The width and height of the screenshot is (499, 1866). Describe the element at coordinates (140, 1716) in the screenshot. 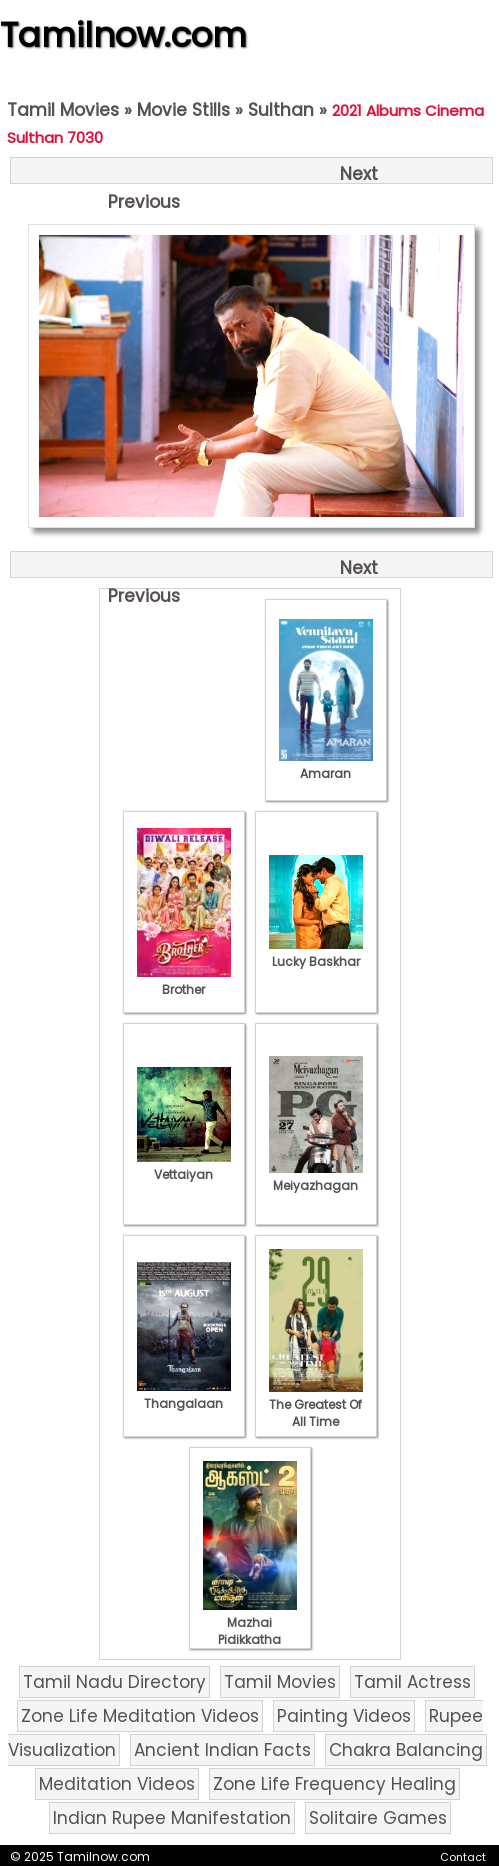

I see `Zone Life Meditation Videos` at that location.